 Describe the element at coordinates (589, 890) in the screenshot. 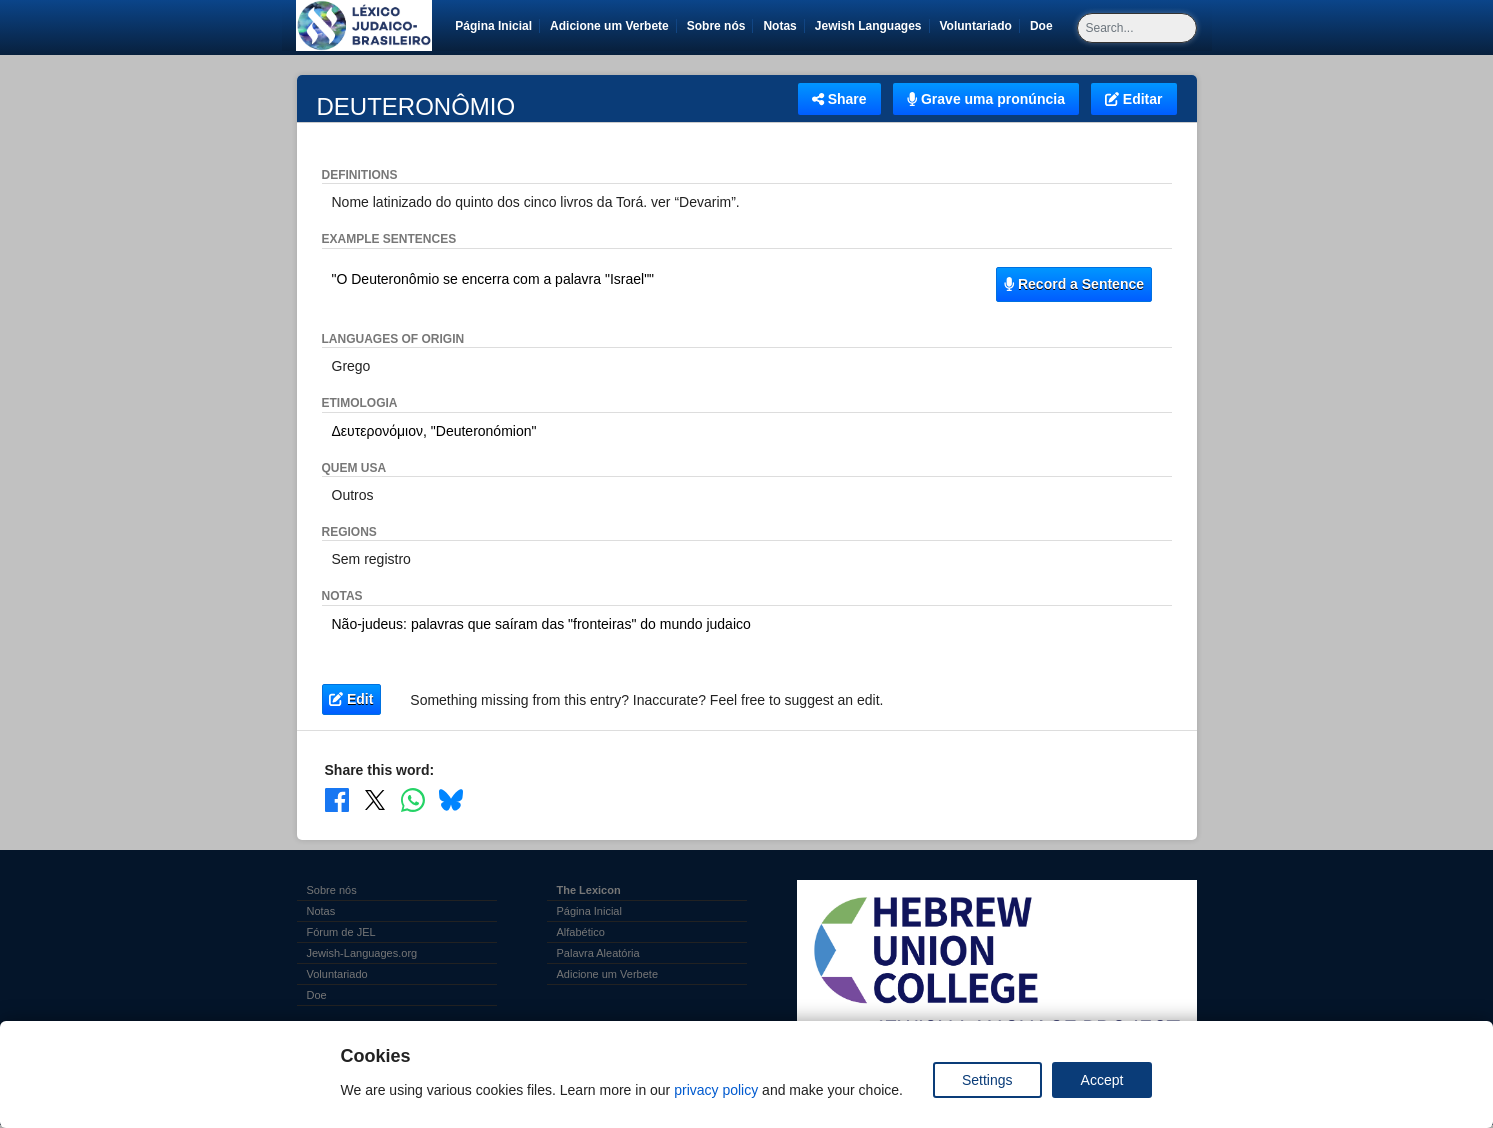

I see `The Lexicon` at that location.